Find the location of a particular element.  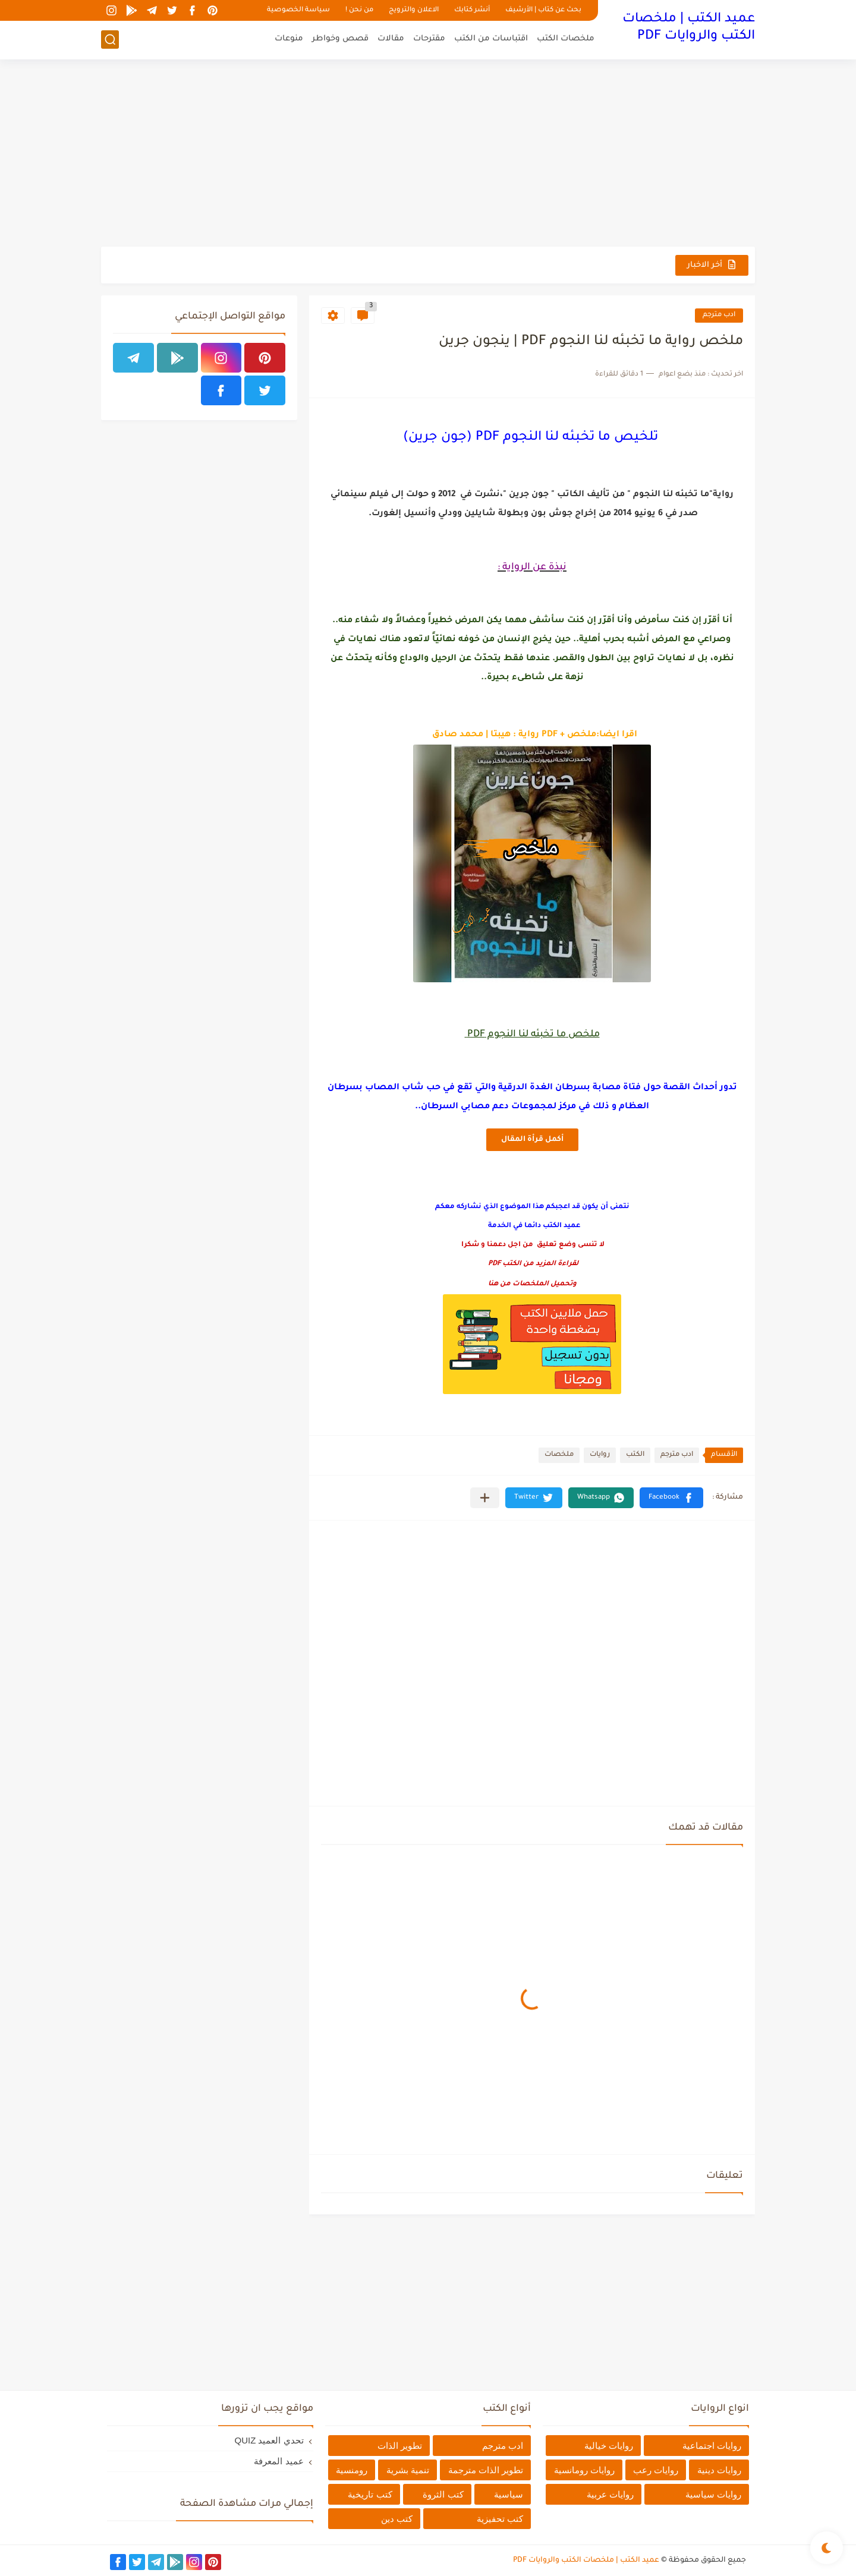

روايات دينية is located at coordinates (719, 2470).